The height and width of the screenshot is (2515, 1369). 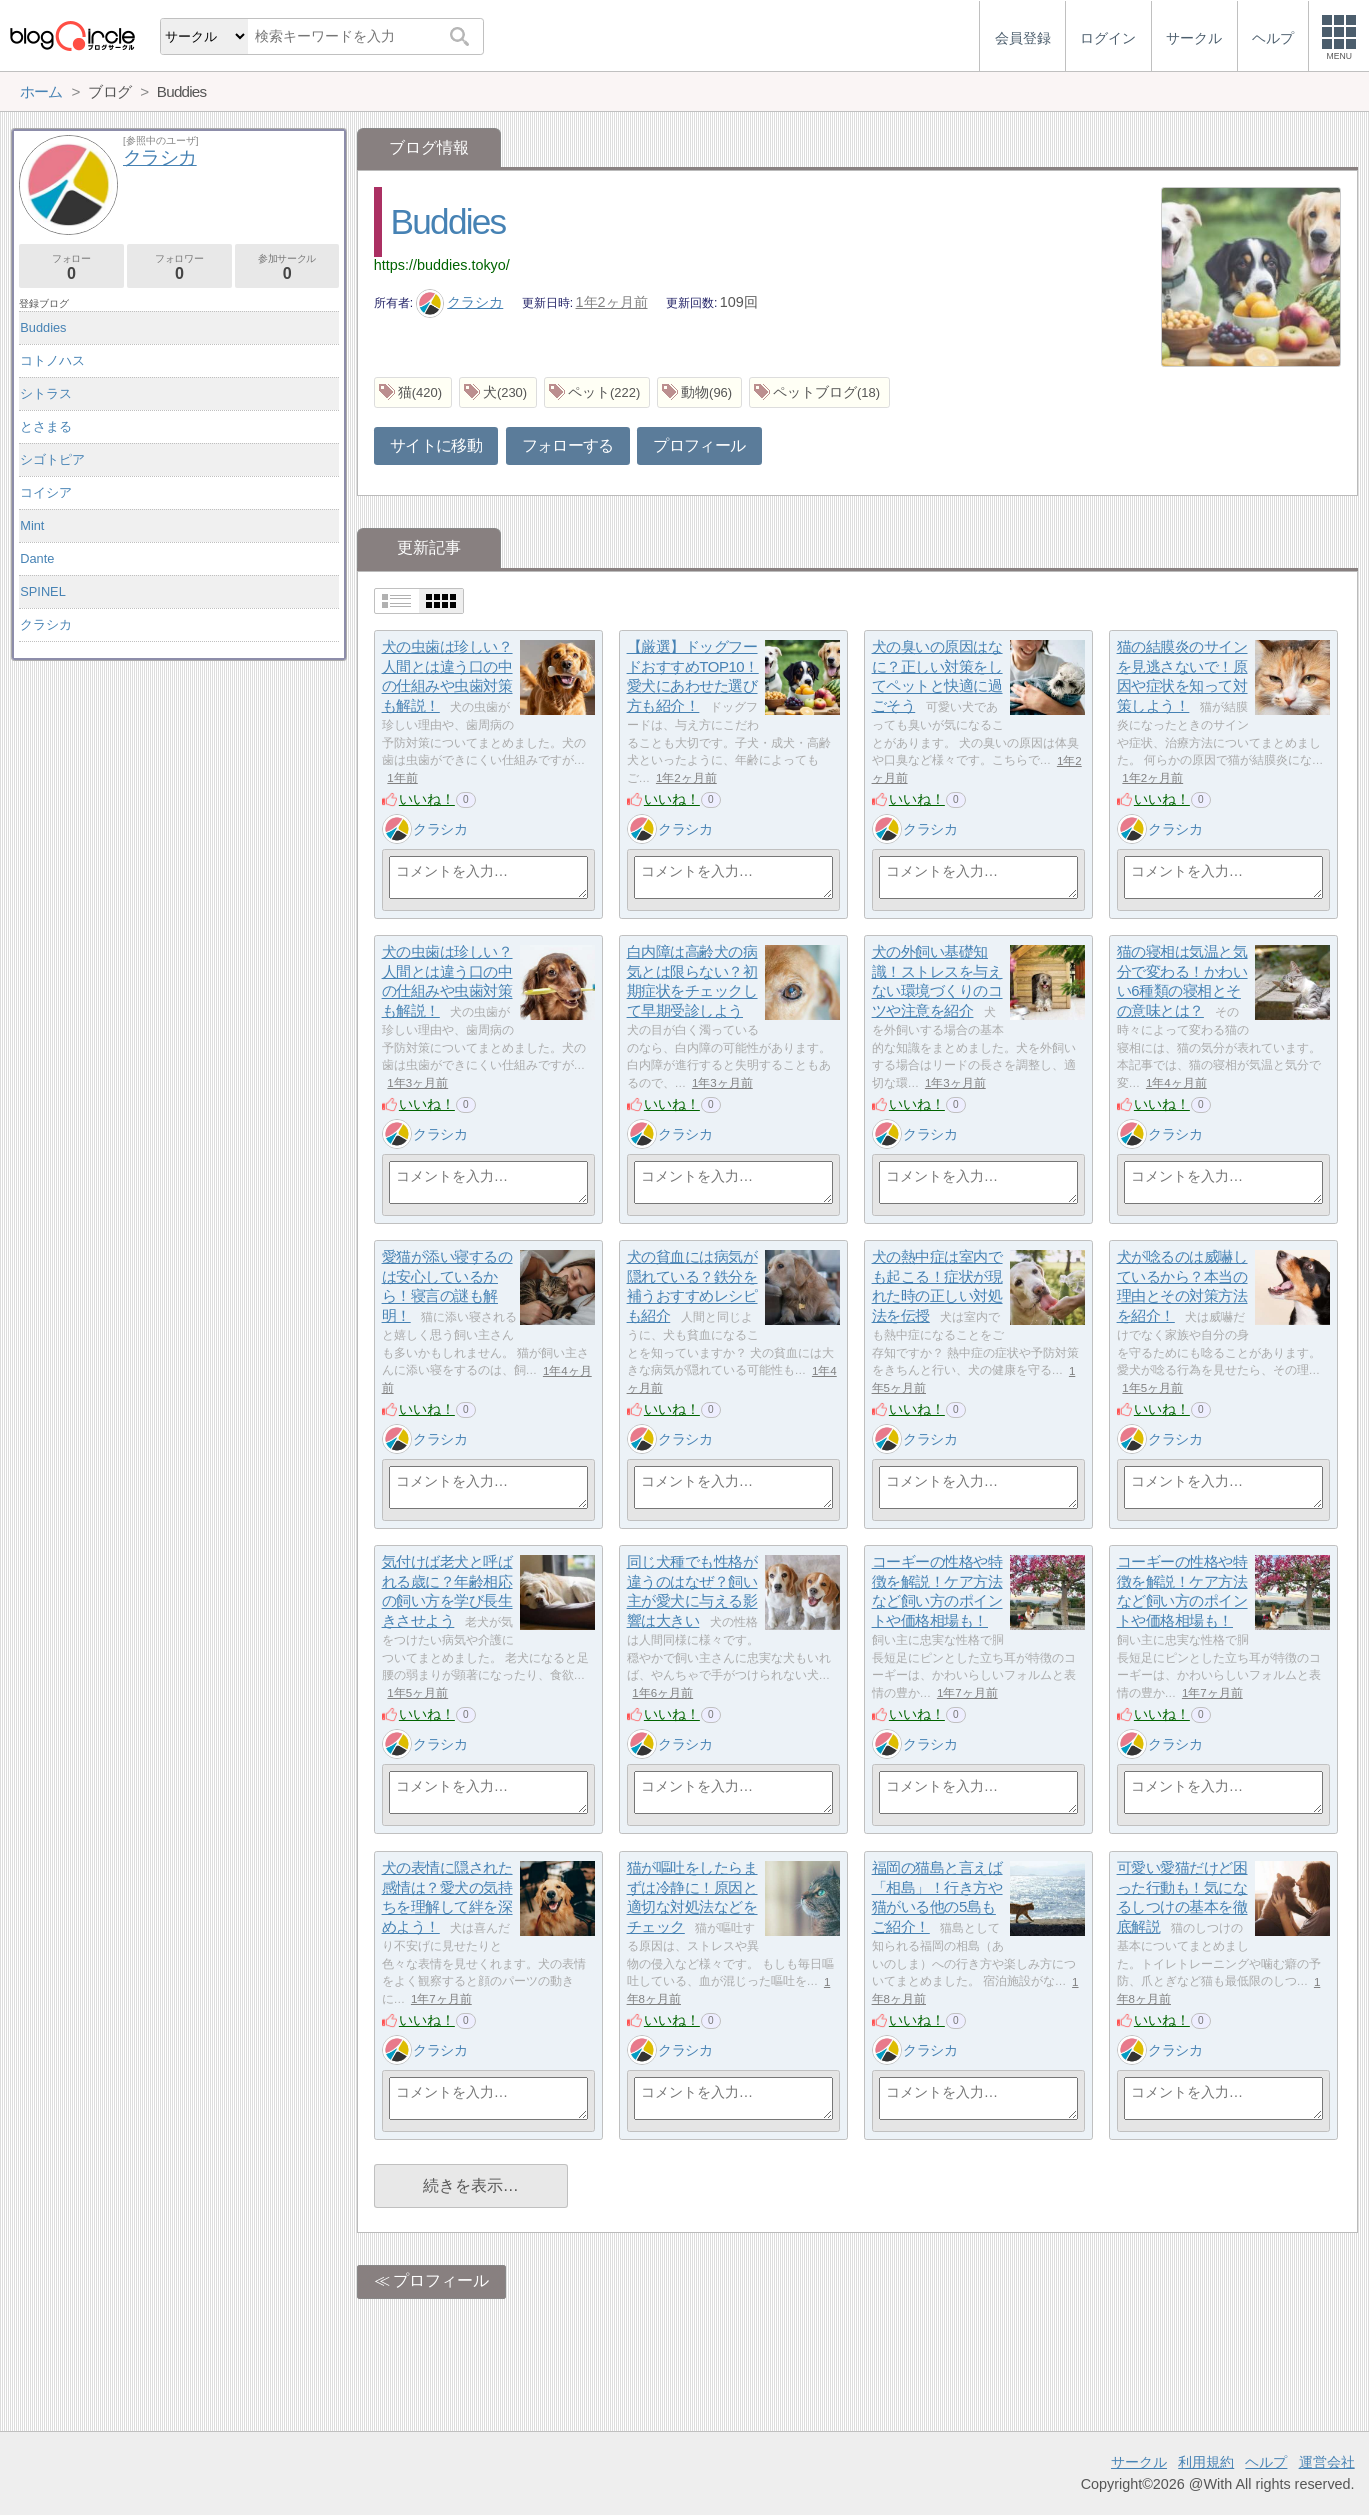 What do you see at coordinates (1266, 2462) in the screenshot?
I see `ヘルプ` at bounding box center [1266, 2462].